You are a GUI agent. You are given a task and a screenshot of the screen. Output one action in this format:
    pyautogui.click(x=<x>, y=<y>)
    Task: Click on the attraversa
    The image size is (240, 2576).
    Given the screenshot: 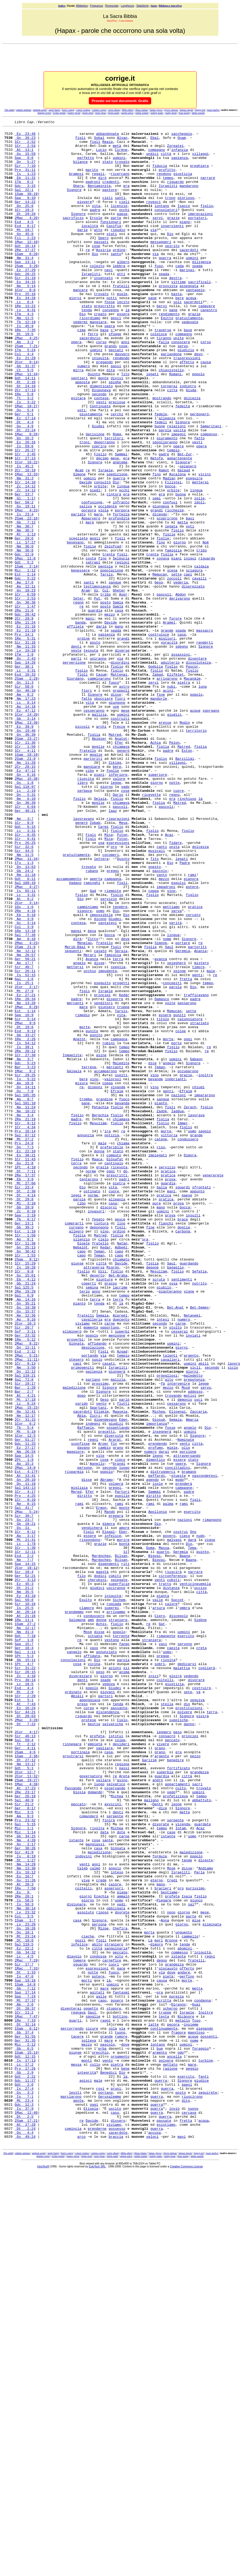 What is the action you would take?
    pyautogui.click(x=93, y=1496)
    